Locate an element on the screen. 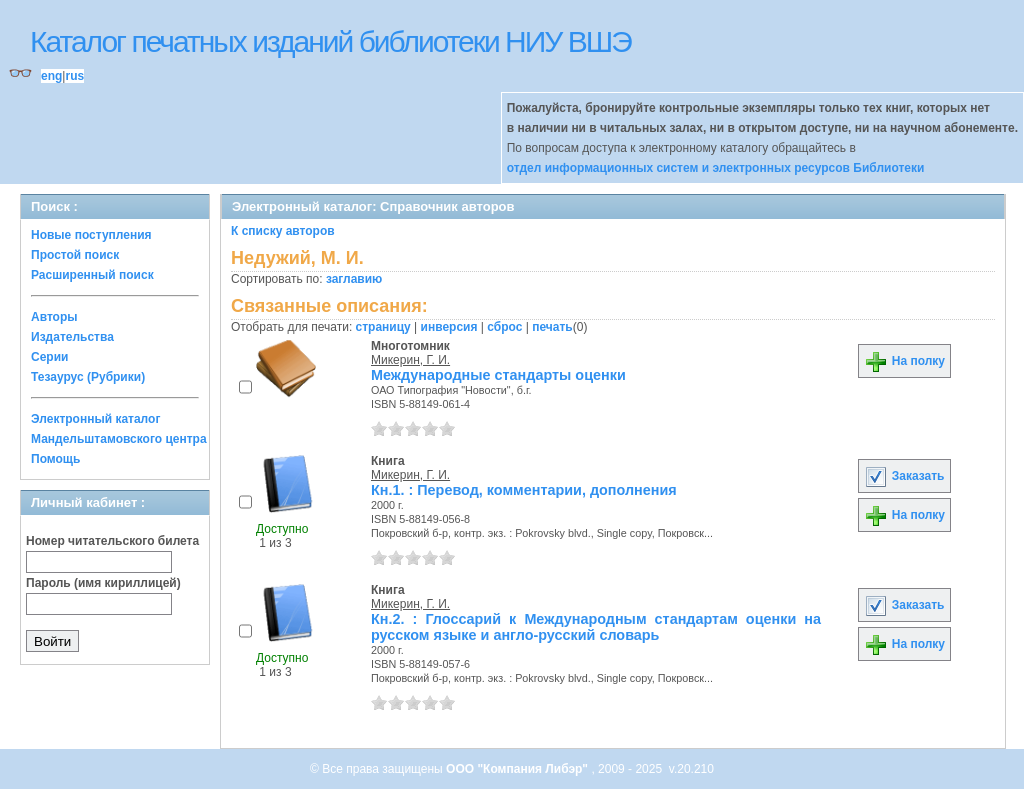 The height and width of the screenshot is (789, 1024). Каталог печатных изданий библиотеки НИУ ВШЭ is located at coordinates (330, 41).